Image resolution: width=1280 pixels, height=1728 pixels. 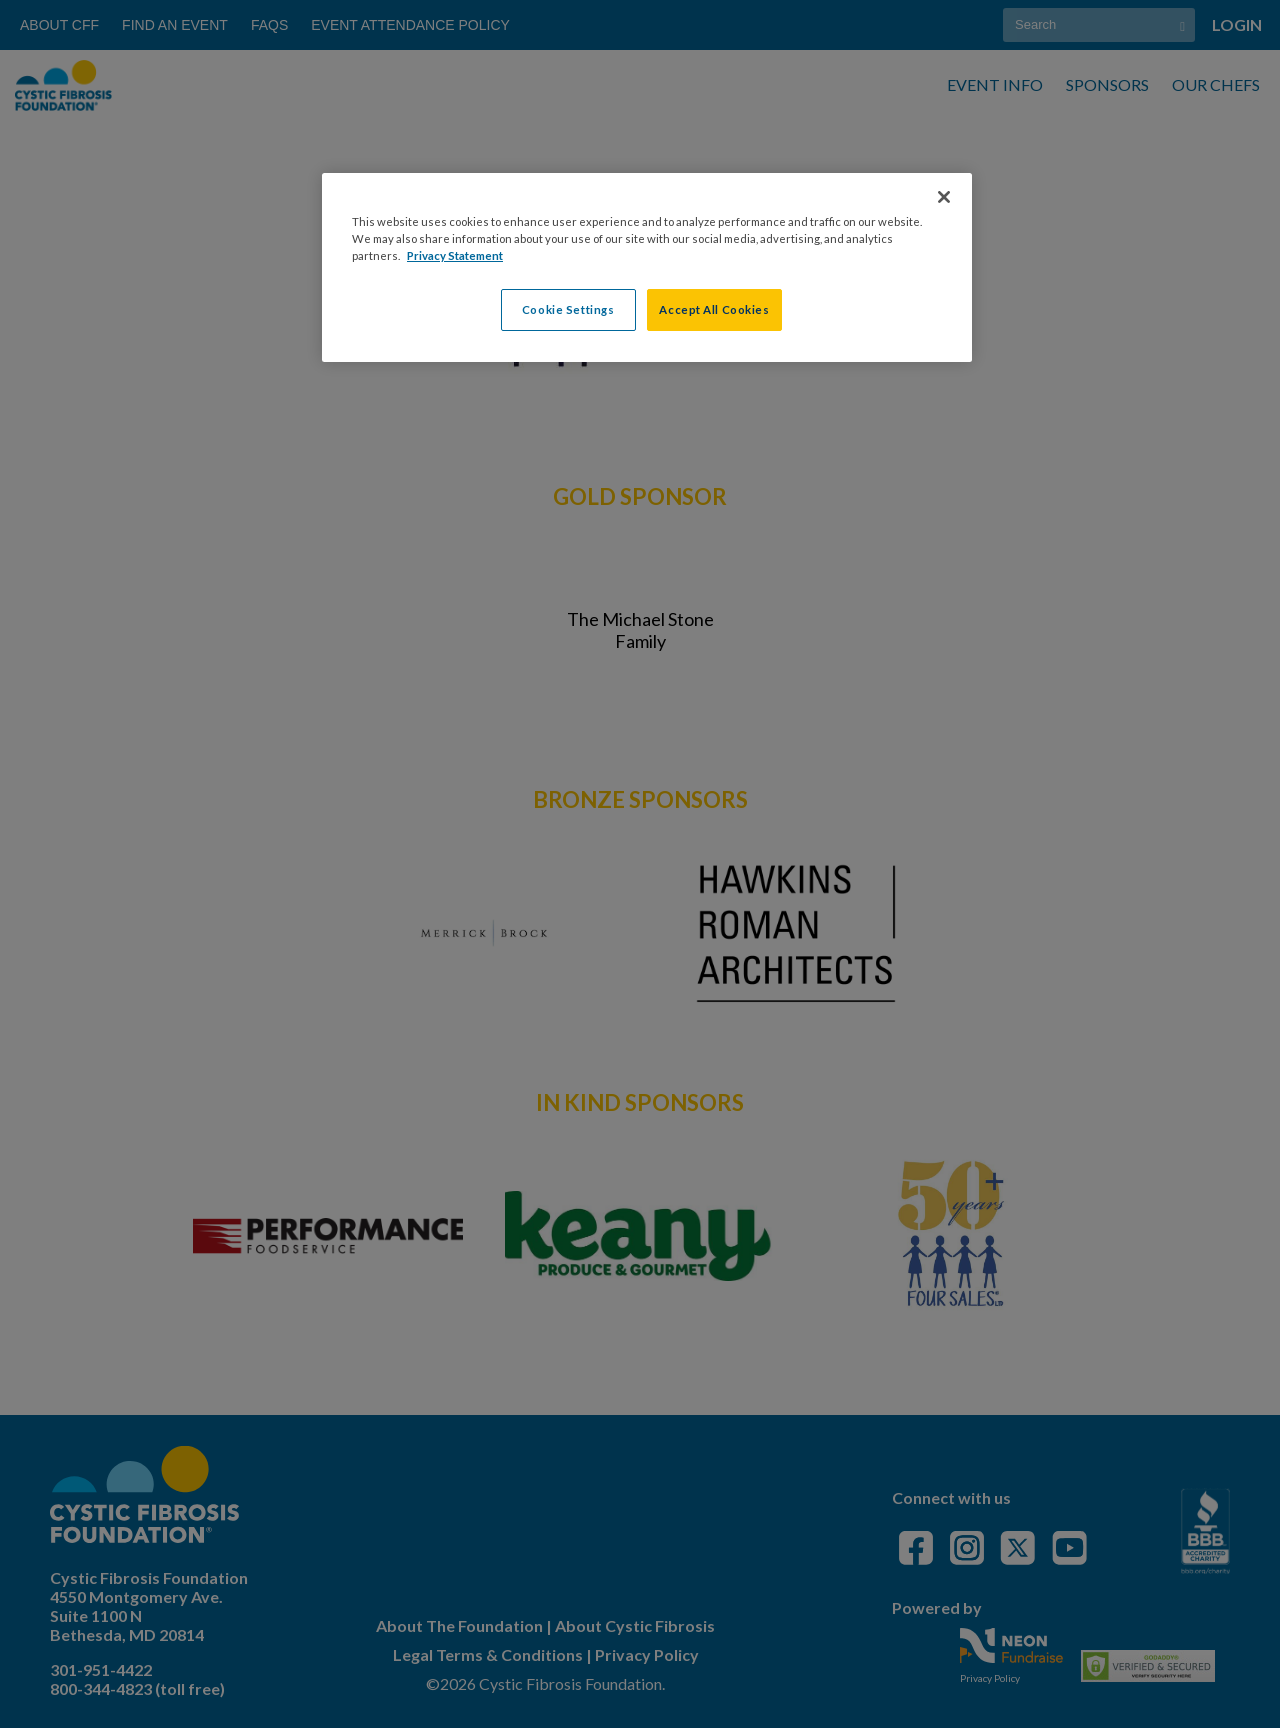 I want to click on Privacy Statement [More information about your privacy, opens in a new tab], so click(x=455, y=255).